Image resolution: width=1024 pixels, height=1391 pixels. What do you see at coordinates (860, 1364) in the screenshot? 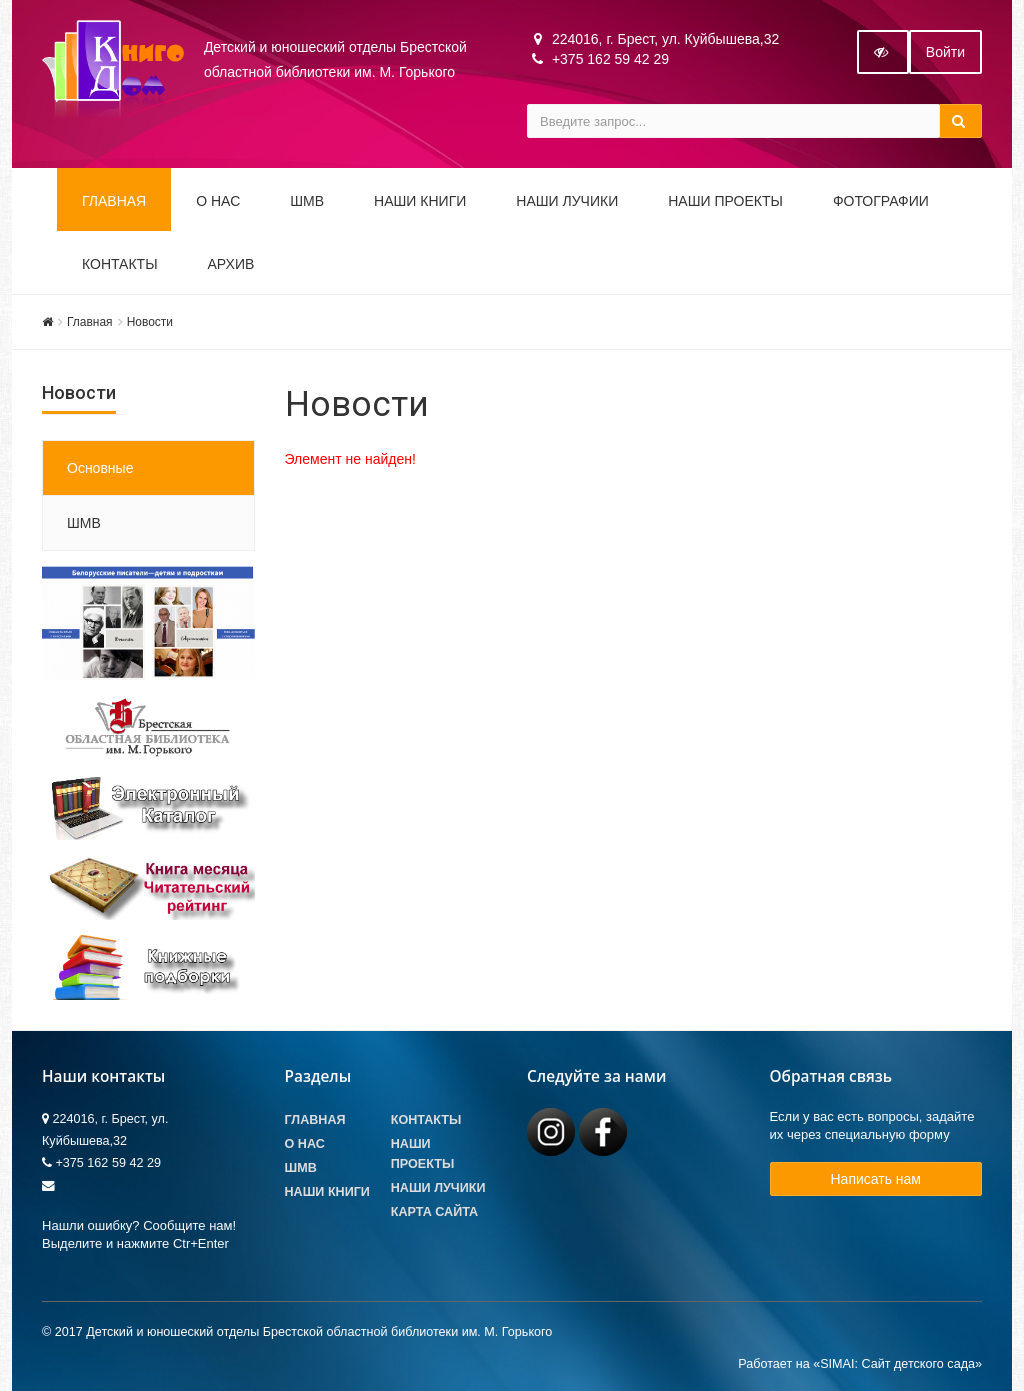
I see `Работает на «SIMAI: Сайт детского сада»` at bounding box center [860, 1364].